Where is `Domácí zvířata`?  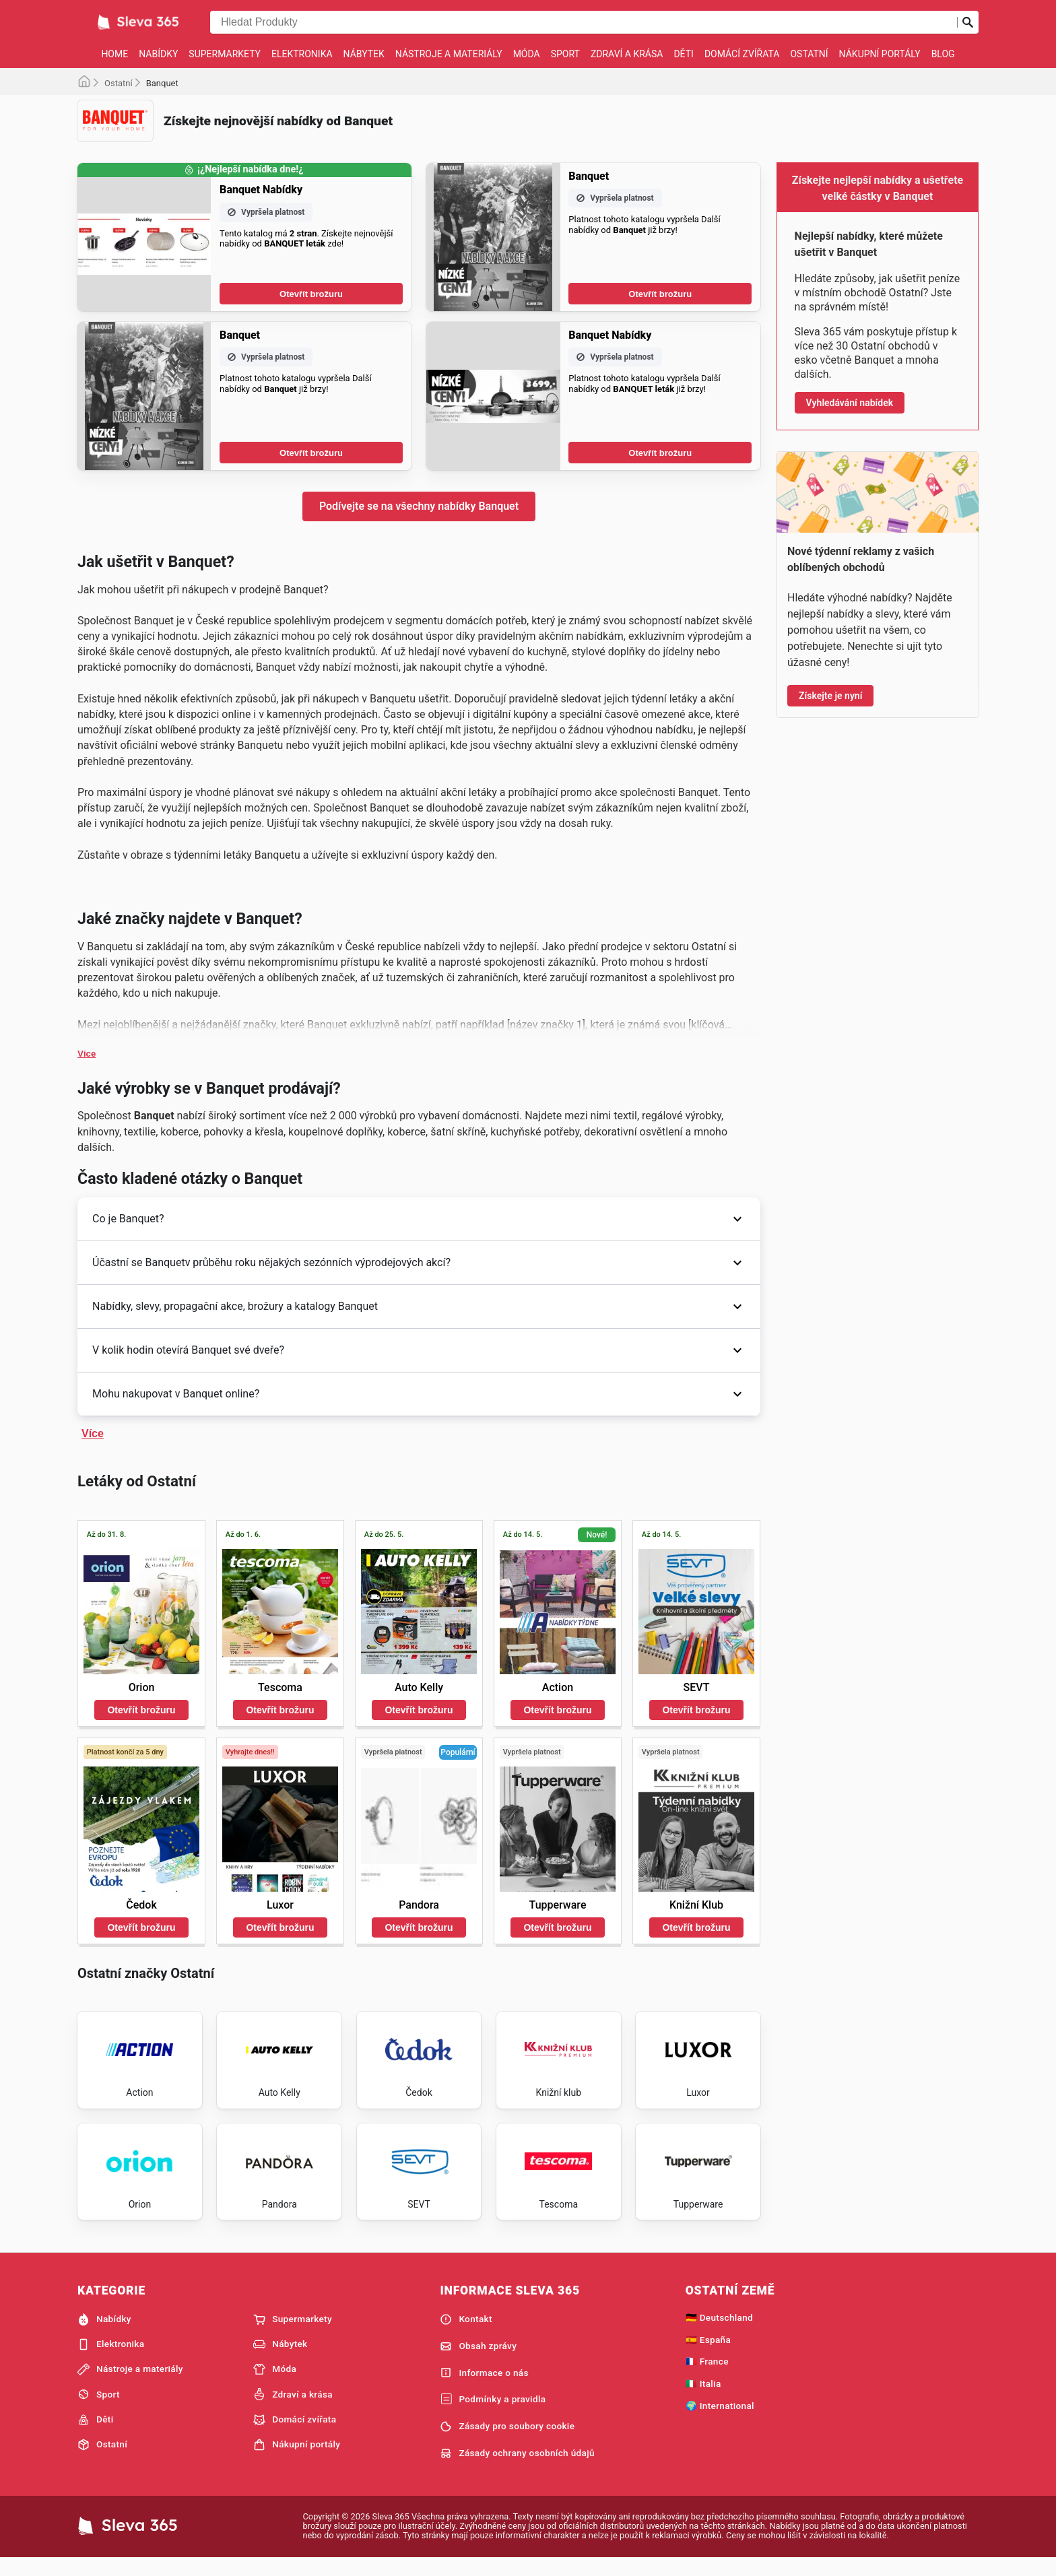 Domácí zvířata is located at coordinates (742, 53).